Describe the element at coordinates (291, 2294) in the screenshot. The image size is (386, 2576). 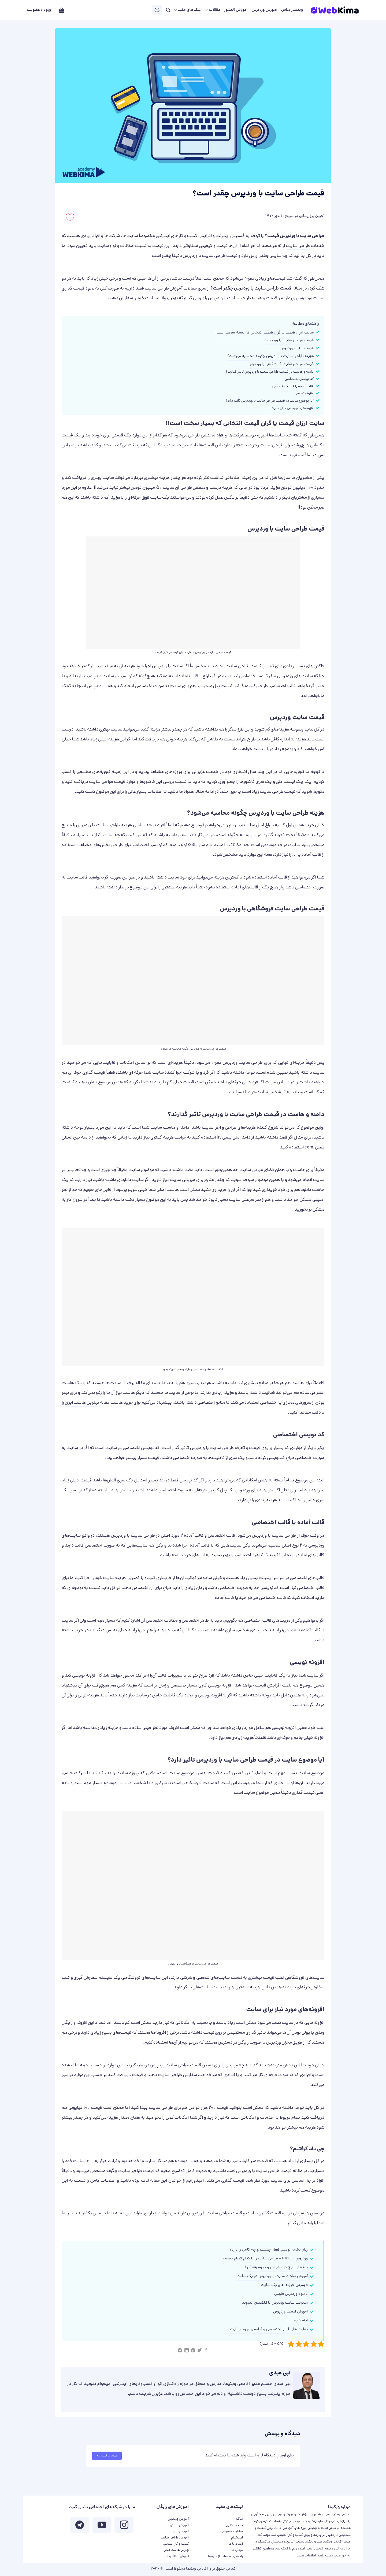
I see `دانلود وردپرس فارسی` at that location.